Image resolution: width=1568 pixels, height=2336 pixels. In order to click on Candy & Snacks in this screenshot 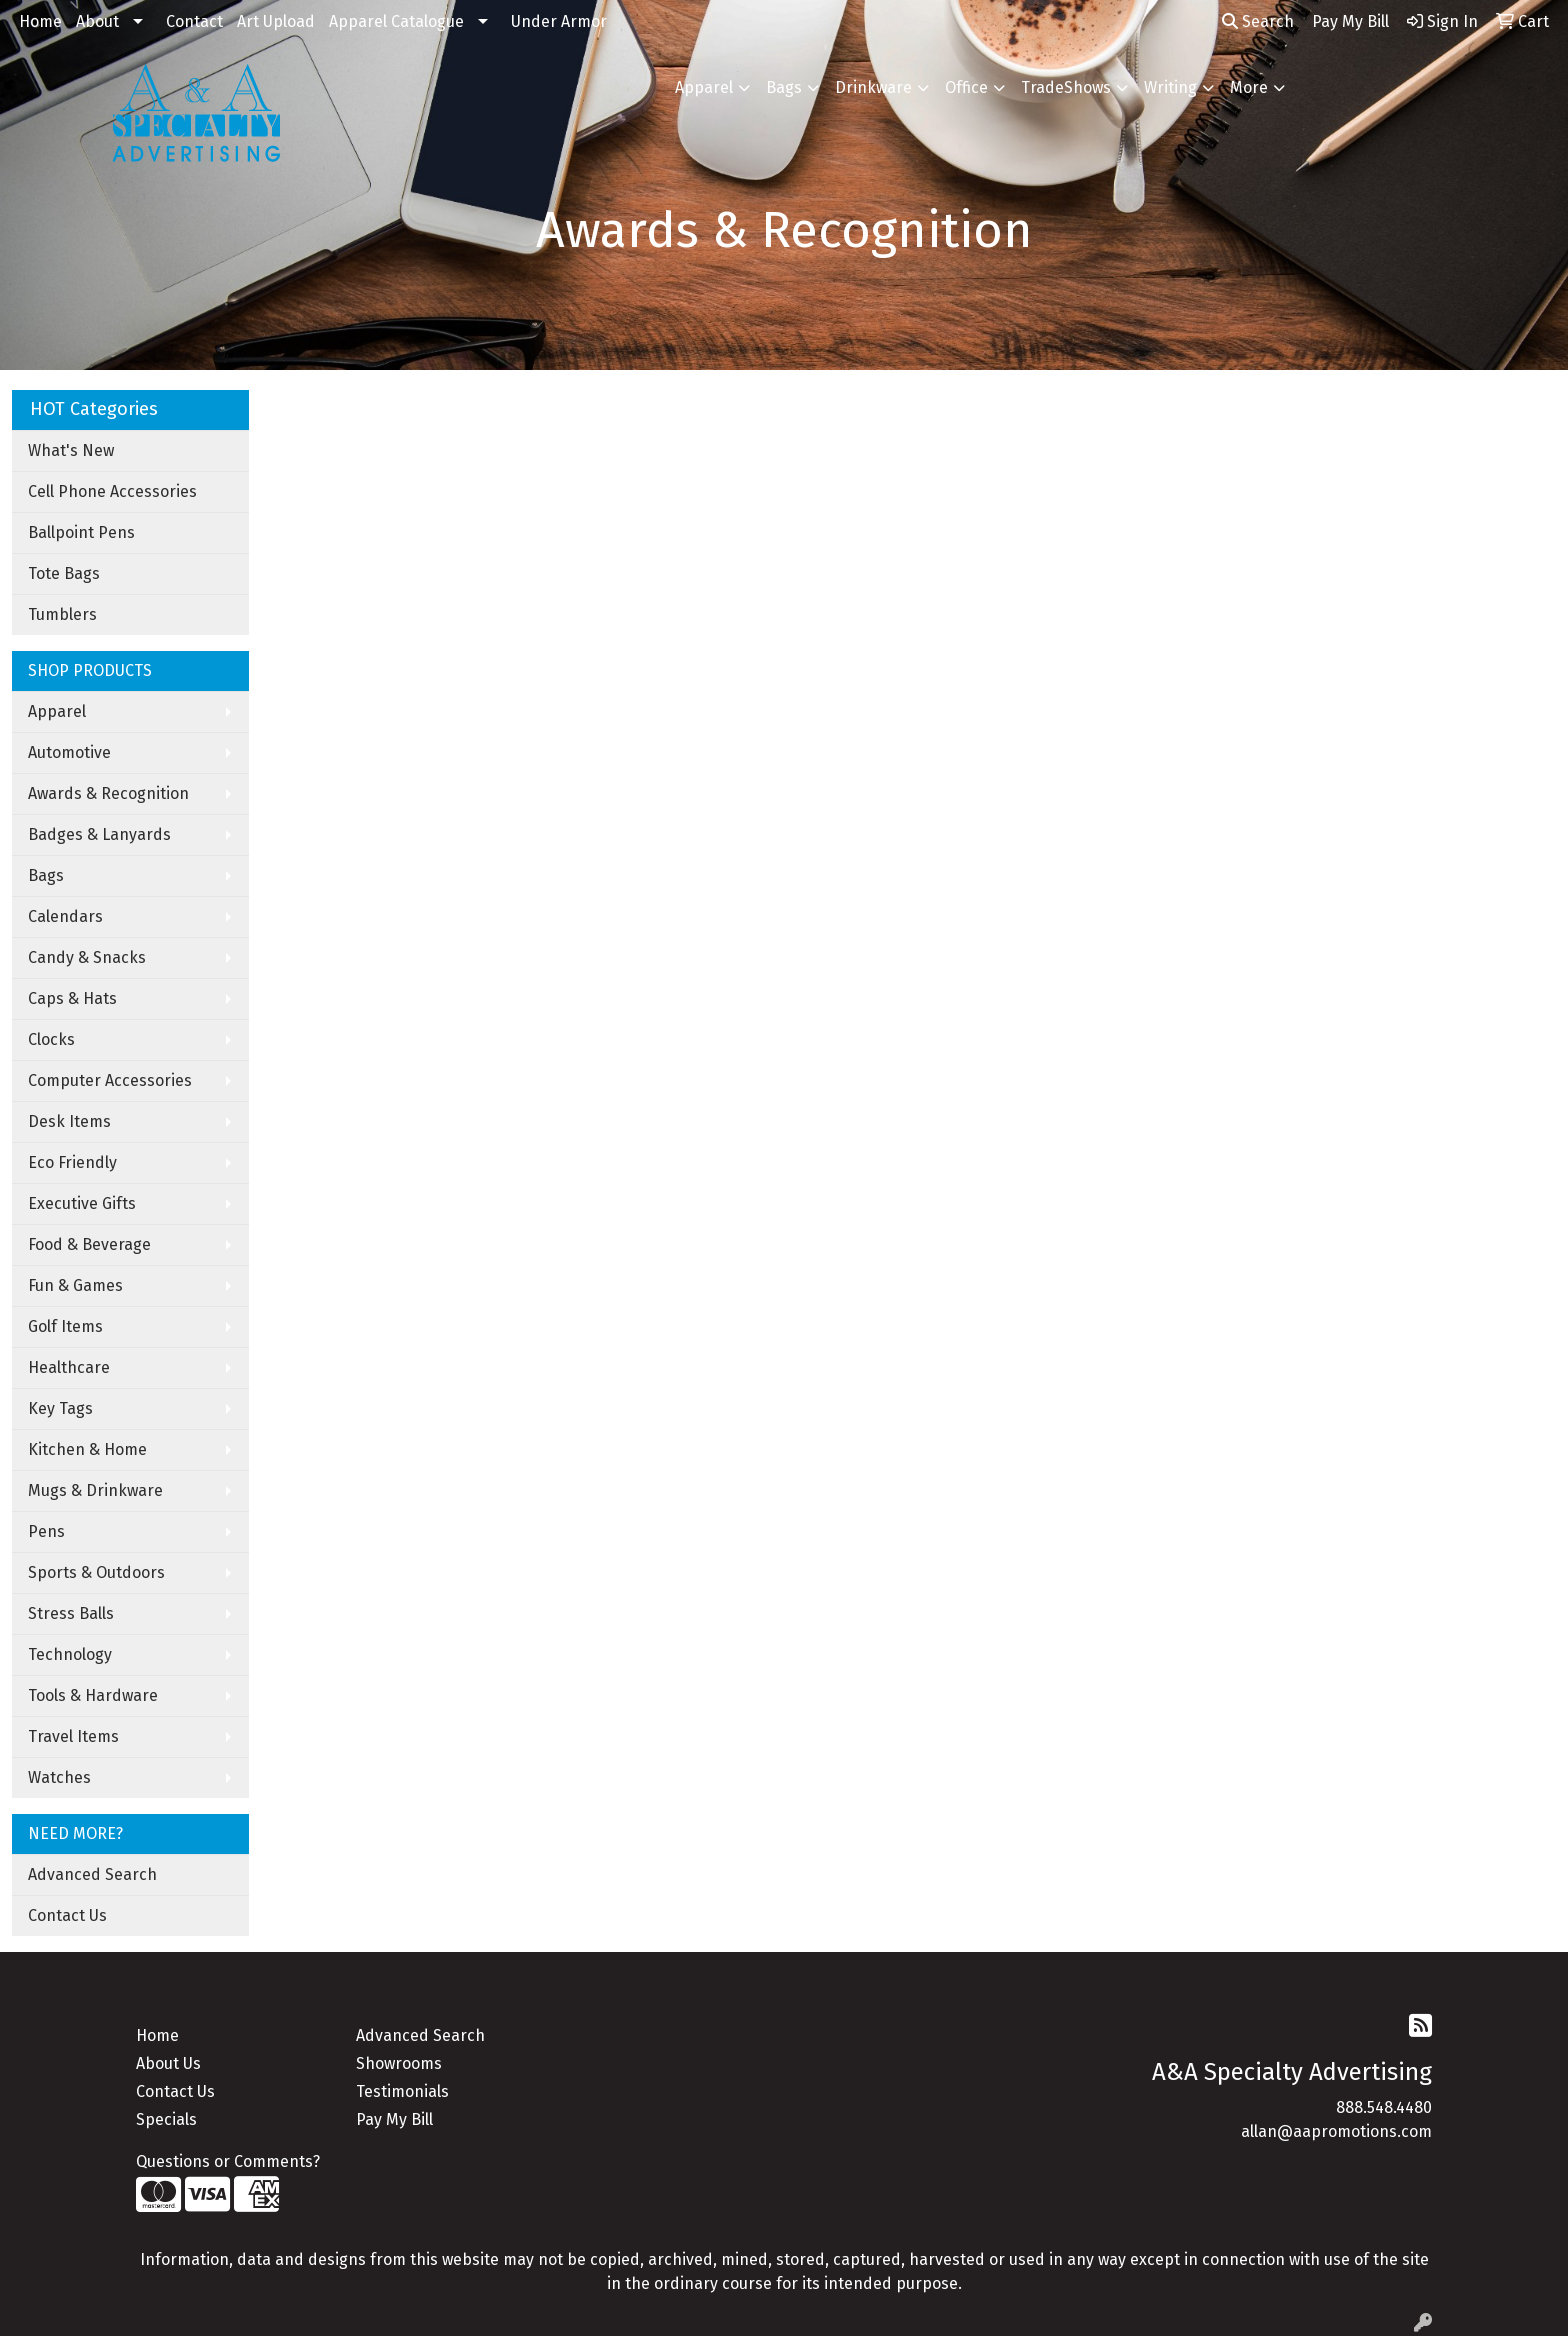, I will do `click(87, 957)`.